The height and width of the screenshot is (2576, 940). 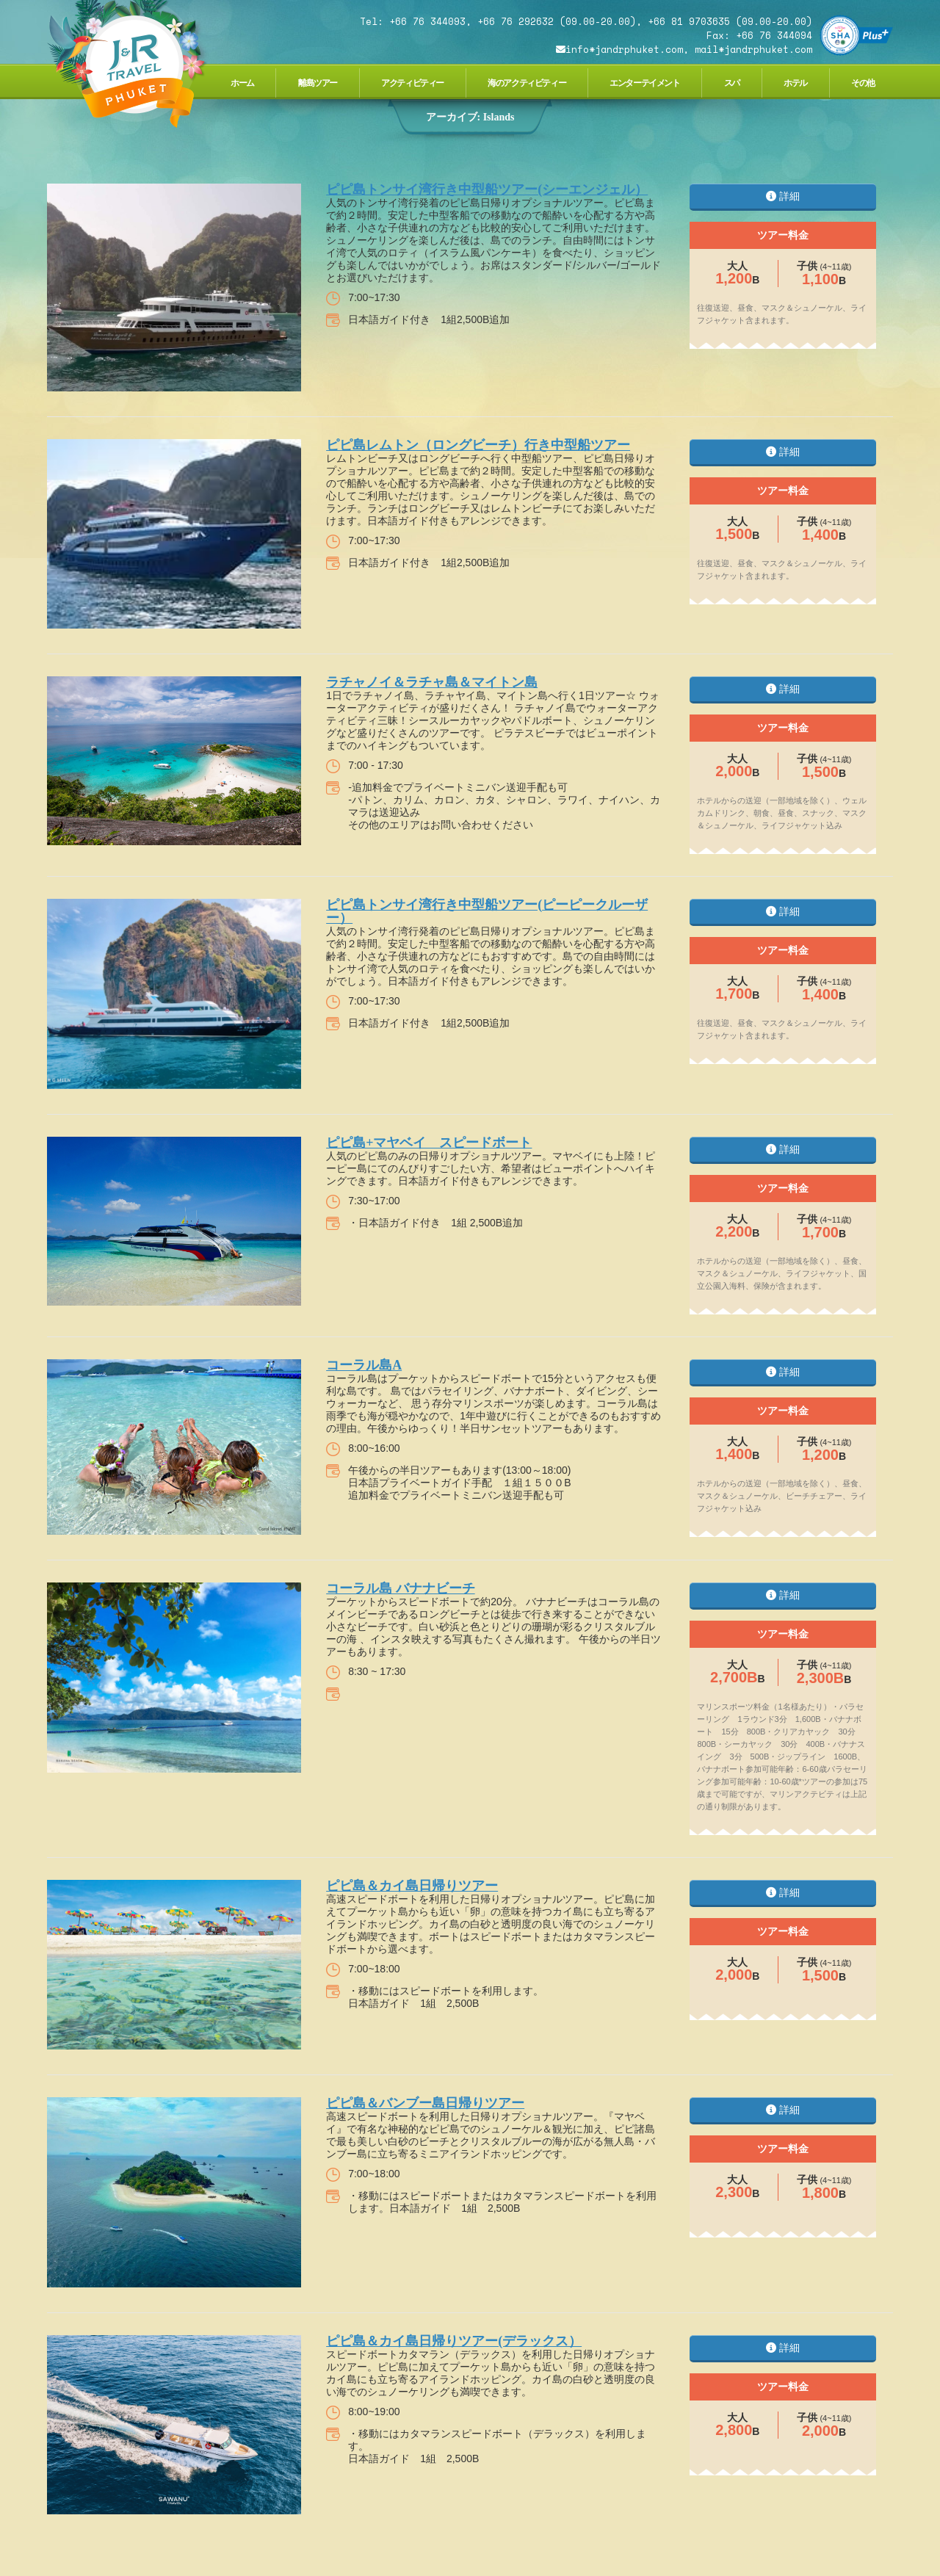 I want to click on コーラル島A, so click(x=364, y=1365).